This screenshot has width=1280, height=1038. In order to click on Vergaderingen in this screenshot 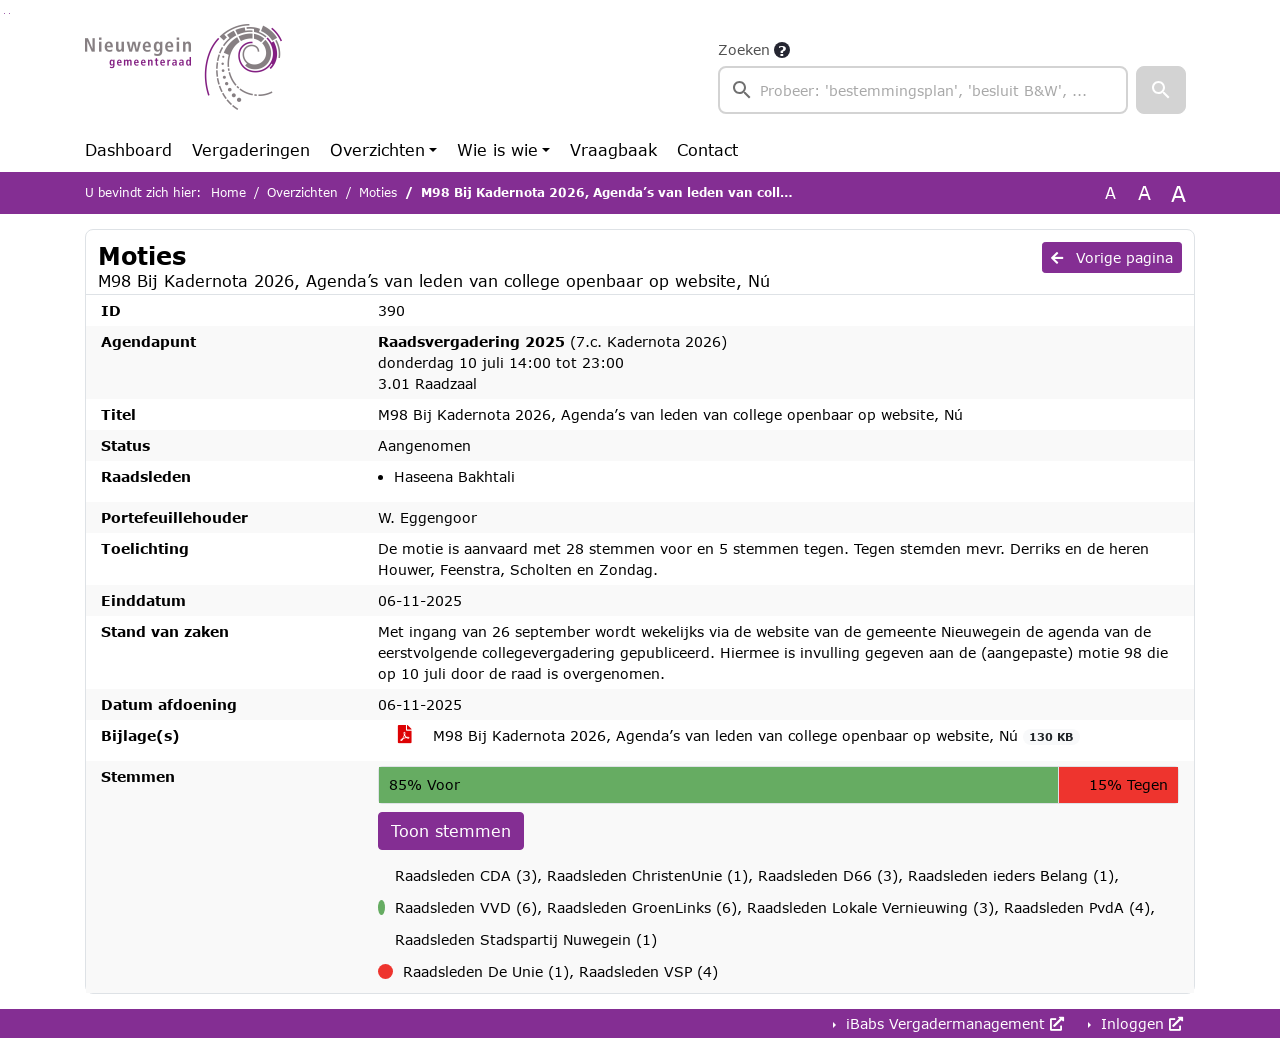, I will do `click(251, 149)`.